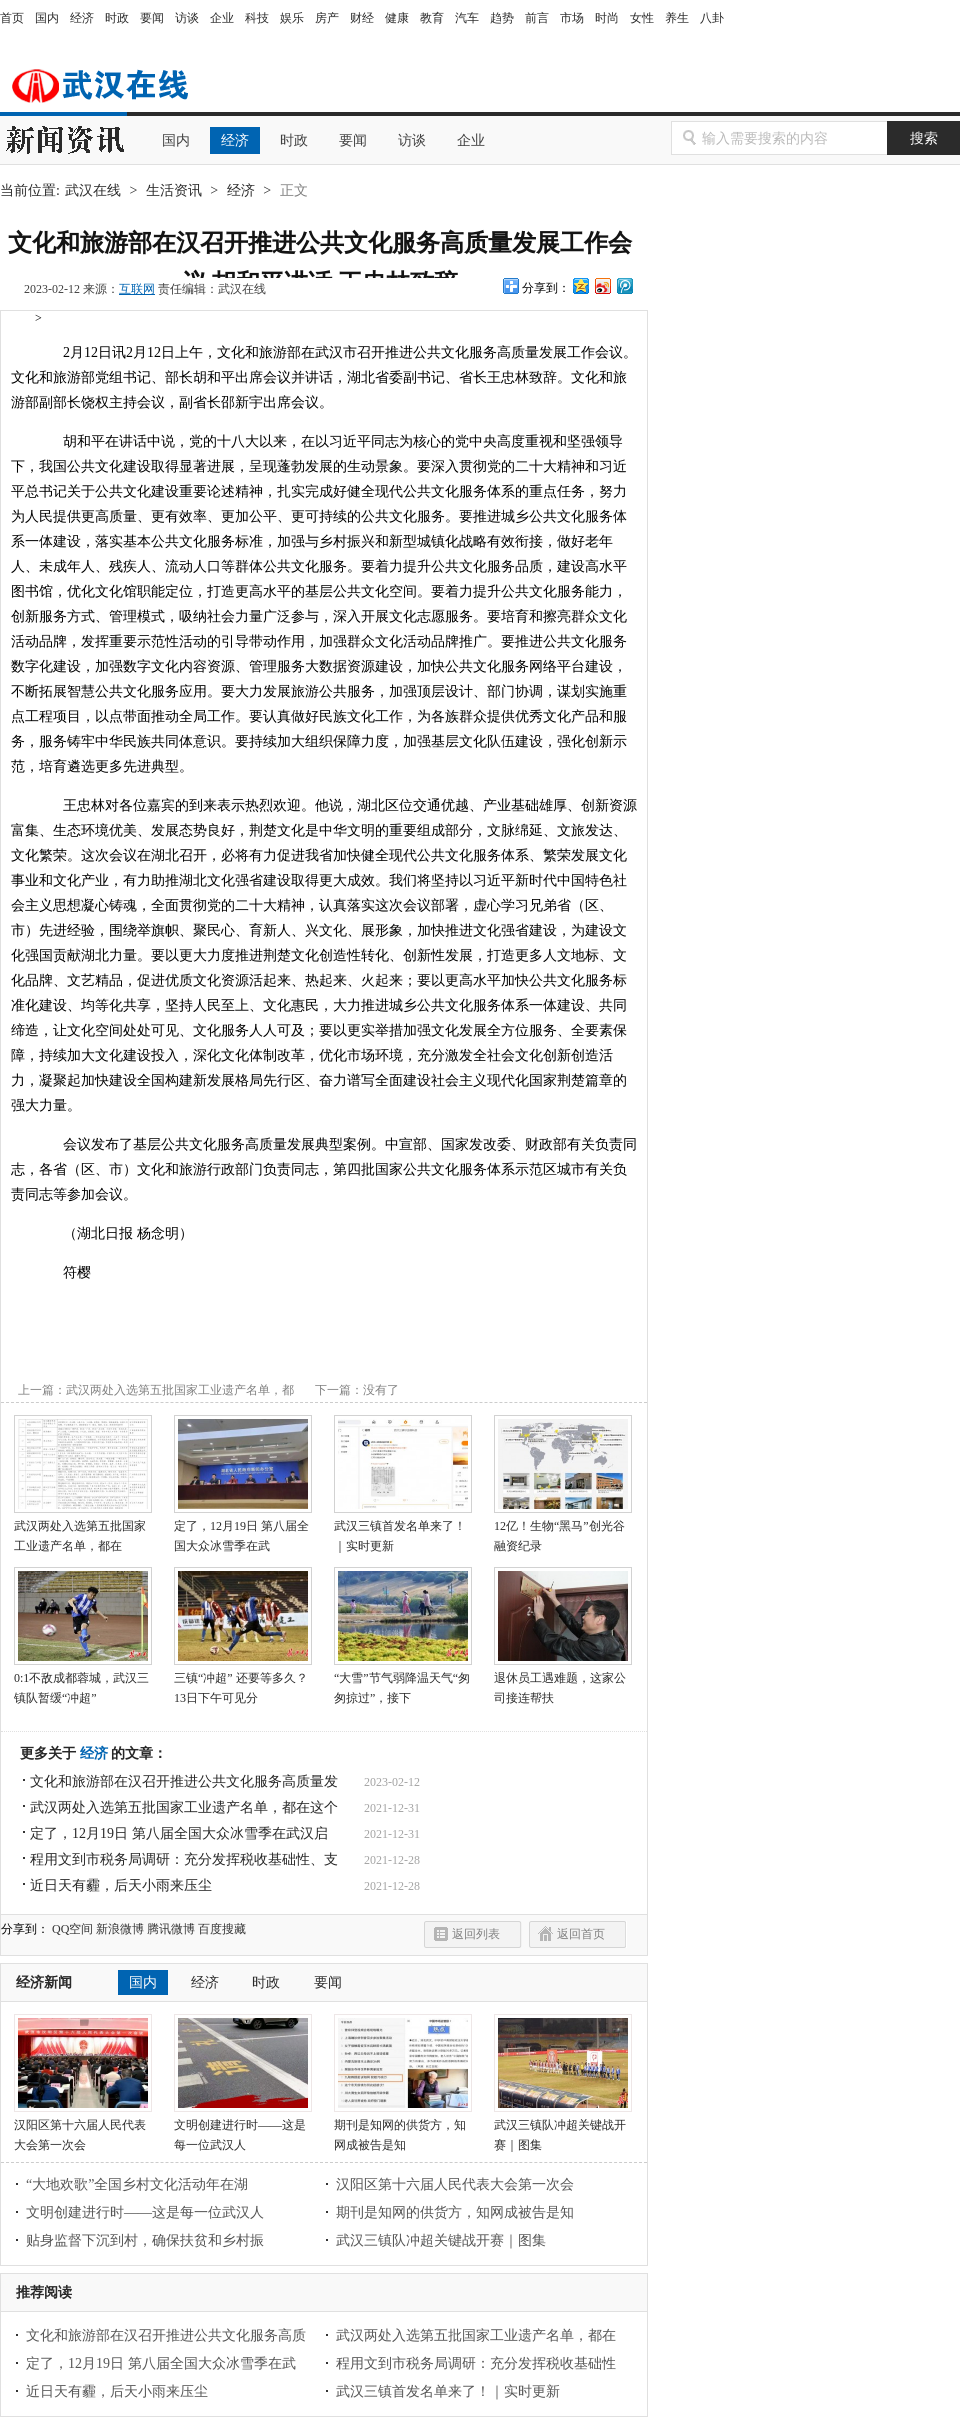 Image resolution: width=960 pixels, height=2417 pixels. I want to click on 国内, so click(47, 18).